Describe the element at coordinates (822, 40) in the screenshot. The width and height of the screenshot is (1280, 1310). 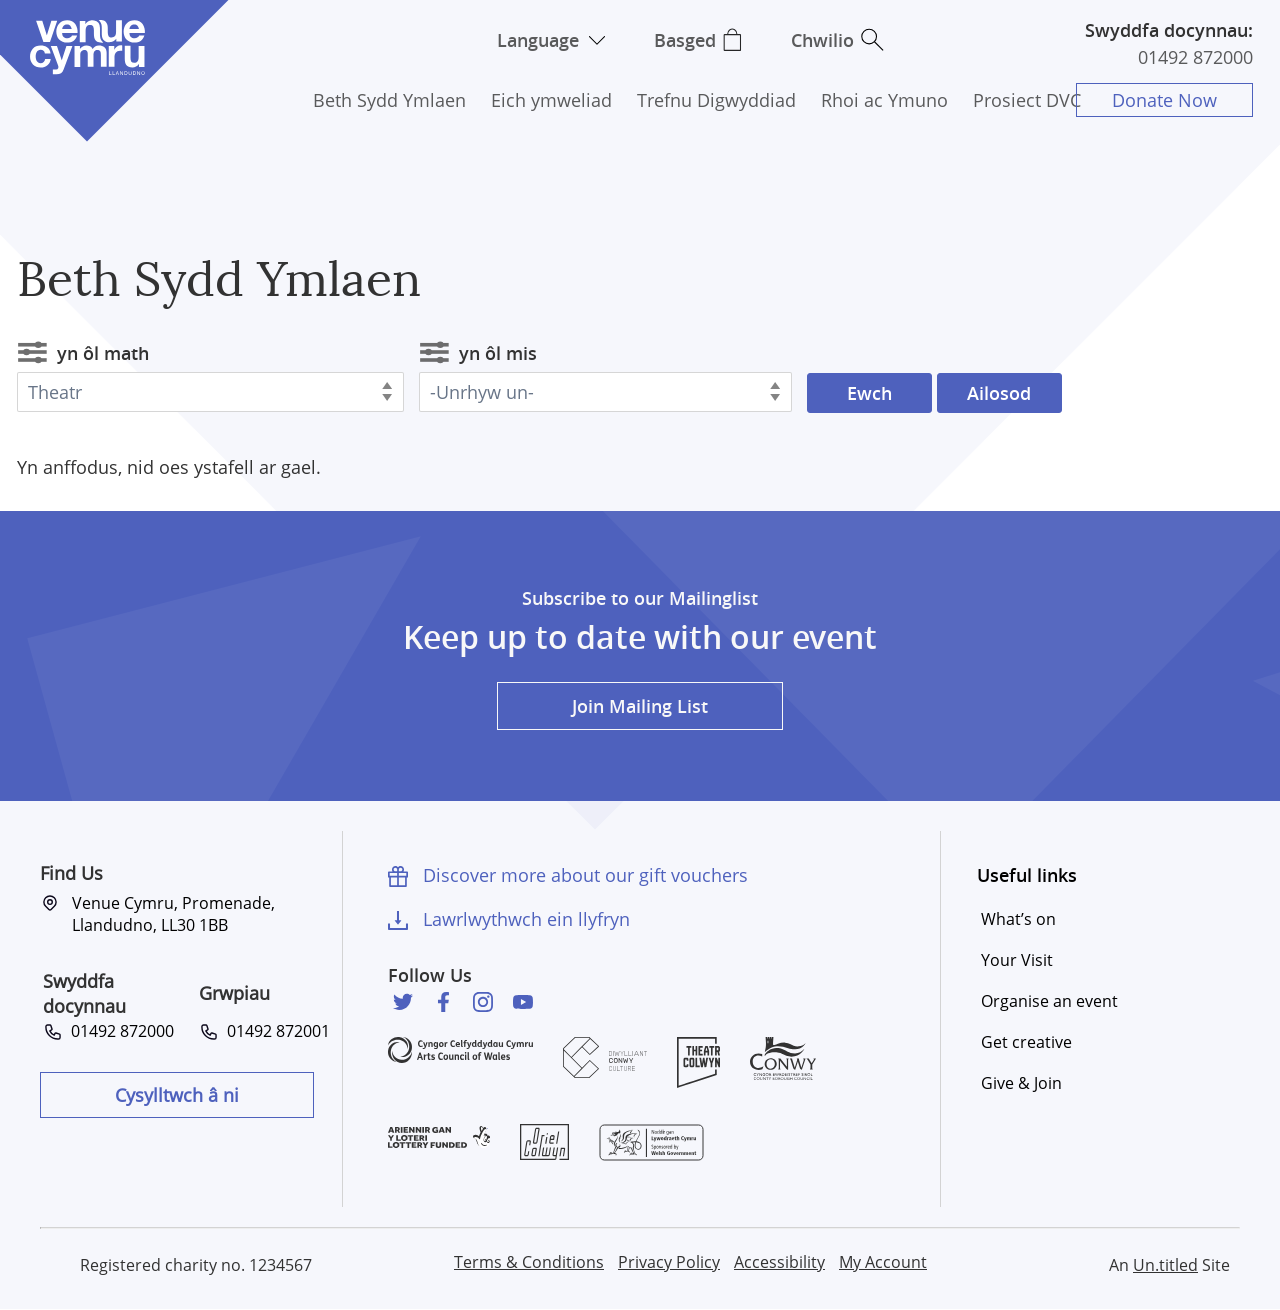
I see `Chwilio` at that location.